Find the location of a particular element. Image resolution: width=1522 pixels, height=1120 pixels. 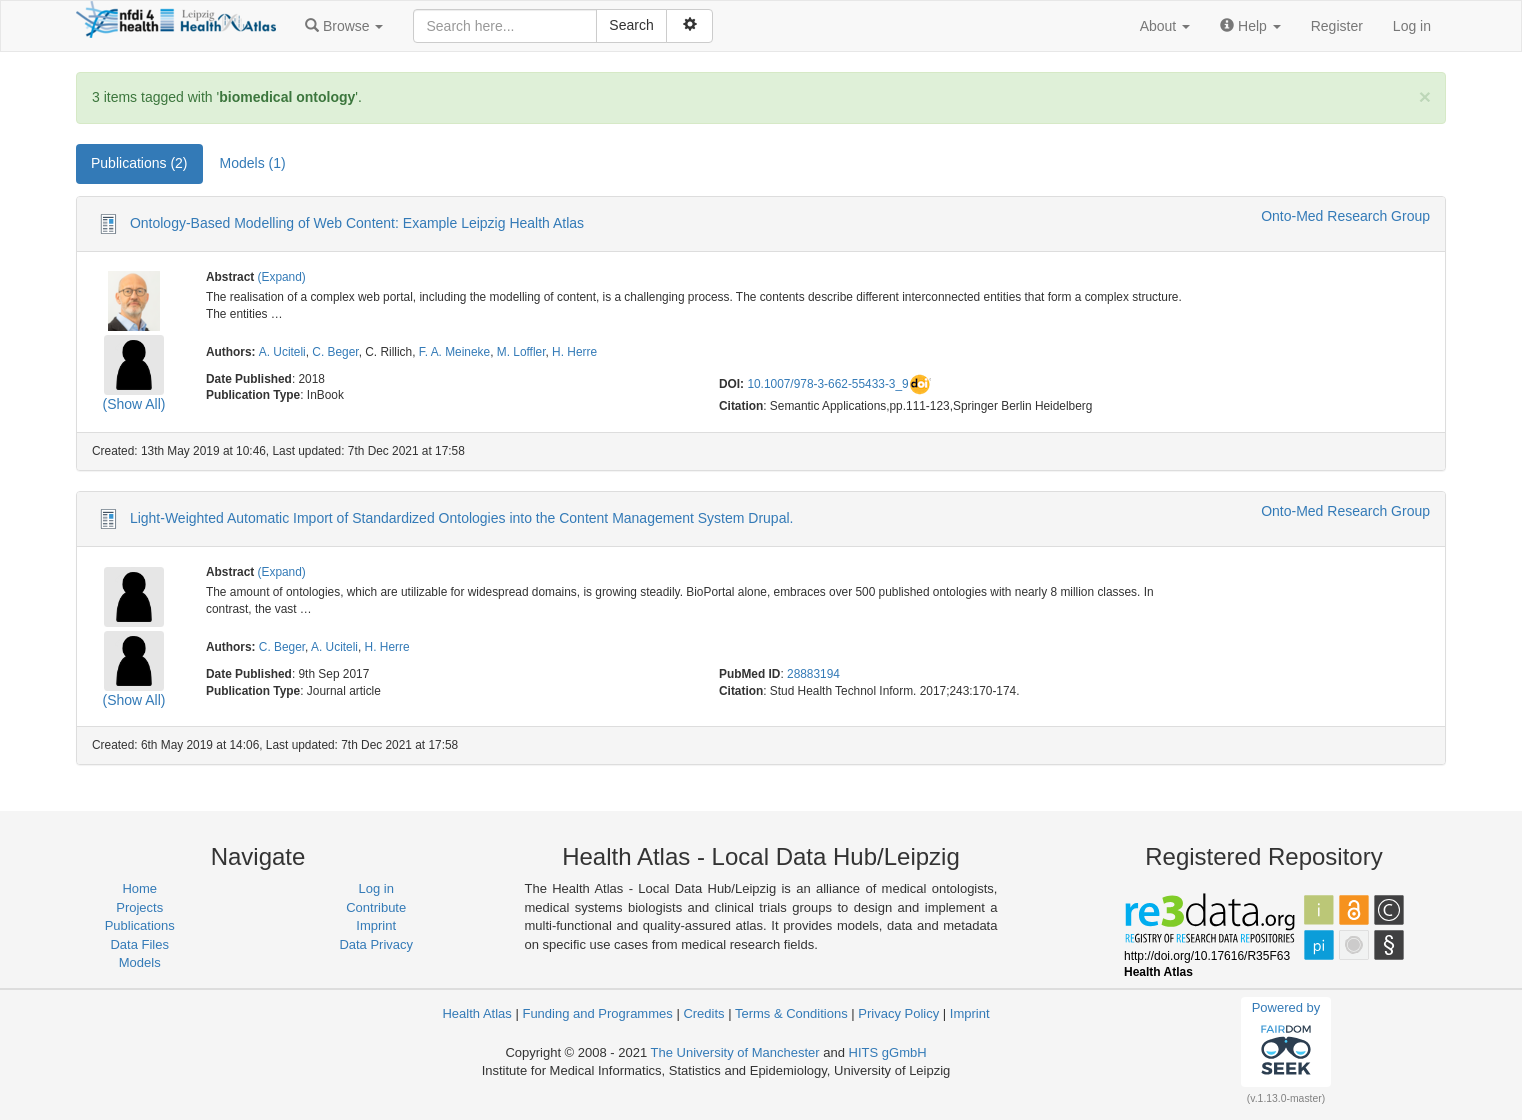

Home is located at coordinates (139, 888).